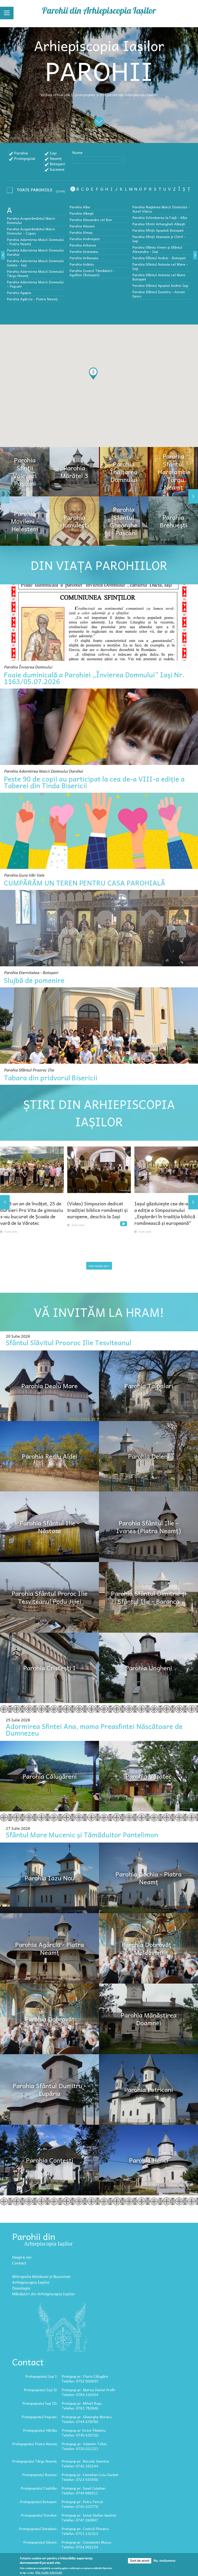 The width and height of the screenshot is (198, 2576). Describe the element at coordinates (41, 2276) in the screenshot. I see `Mitropolia Moldovei și Bucovinei` at that location.